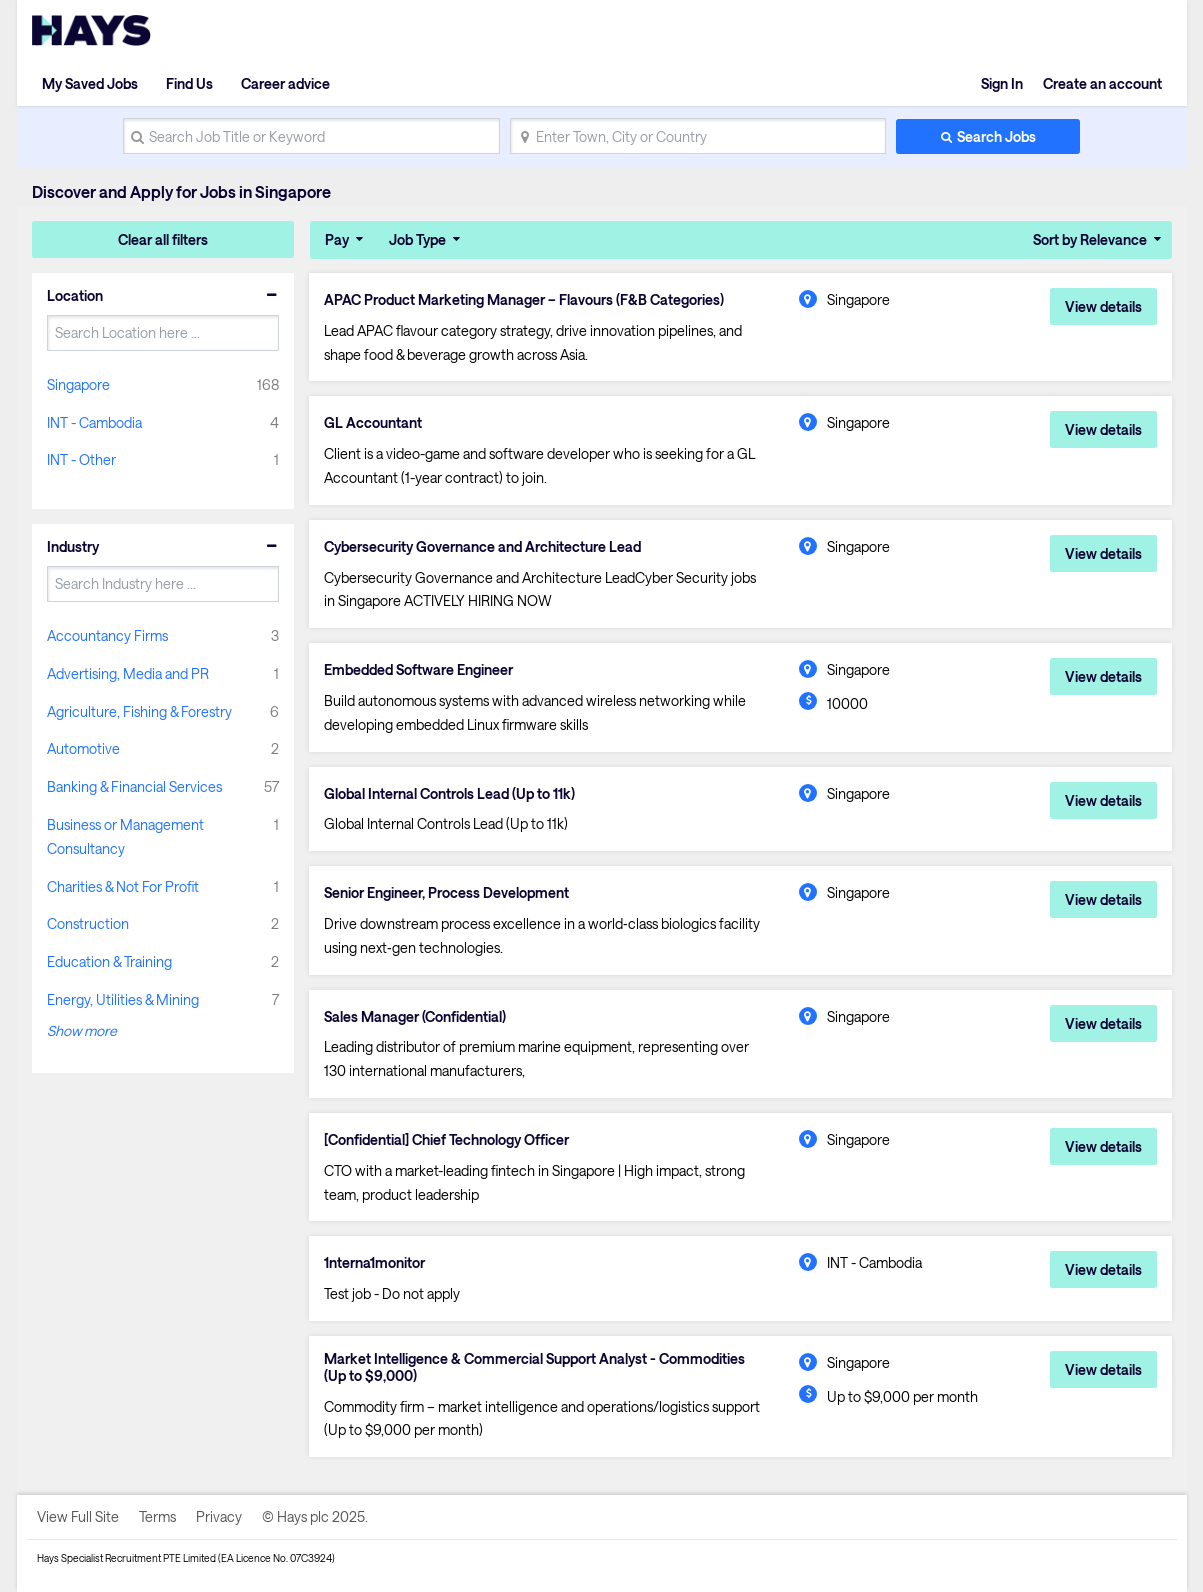 This screenshot has height=1592, width=1203. Describe the element at coordinates (374, 1263) in the screenshot. I see `1nterna1monitor` at that location.